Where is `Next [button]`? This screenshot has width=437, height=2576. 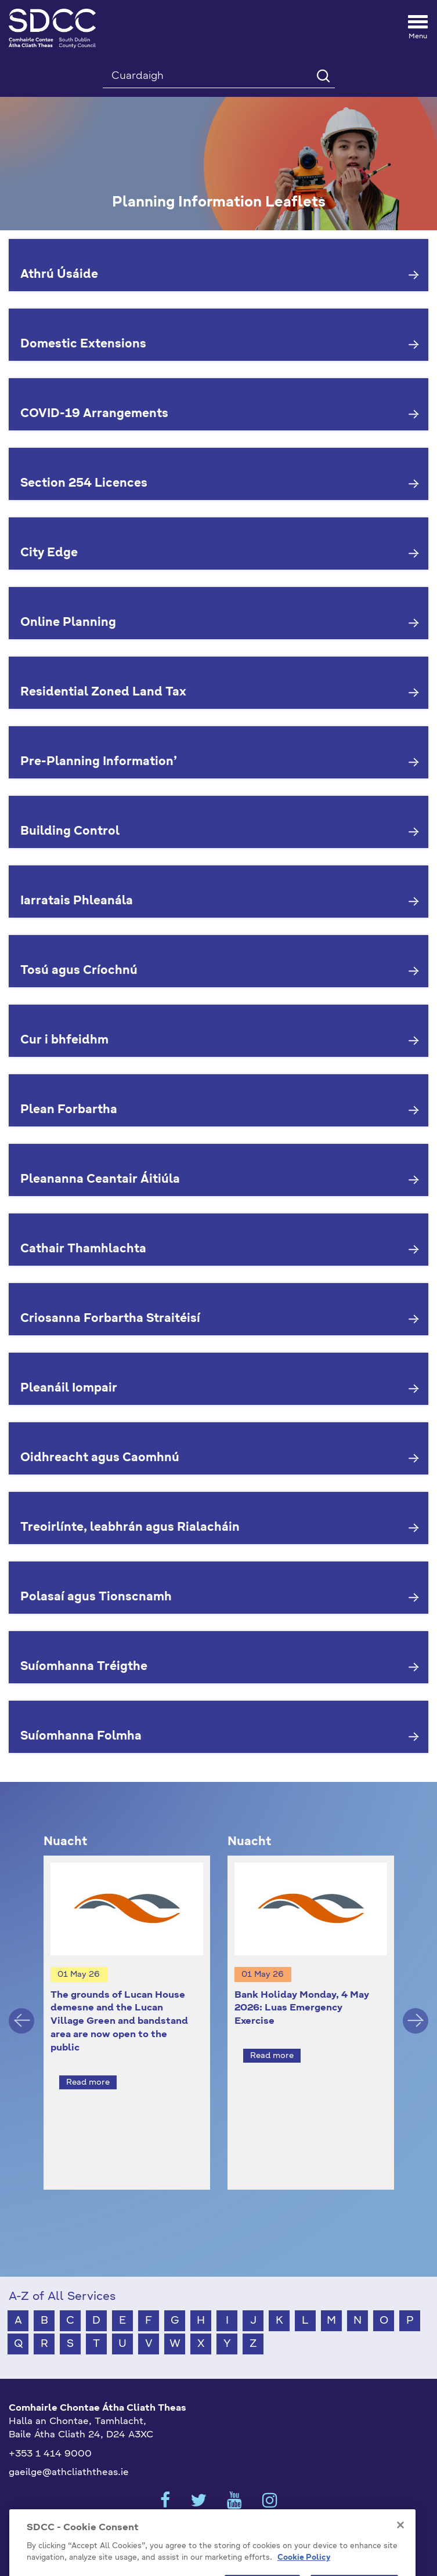
Next [button] is located at coordinates (415, 2010).